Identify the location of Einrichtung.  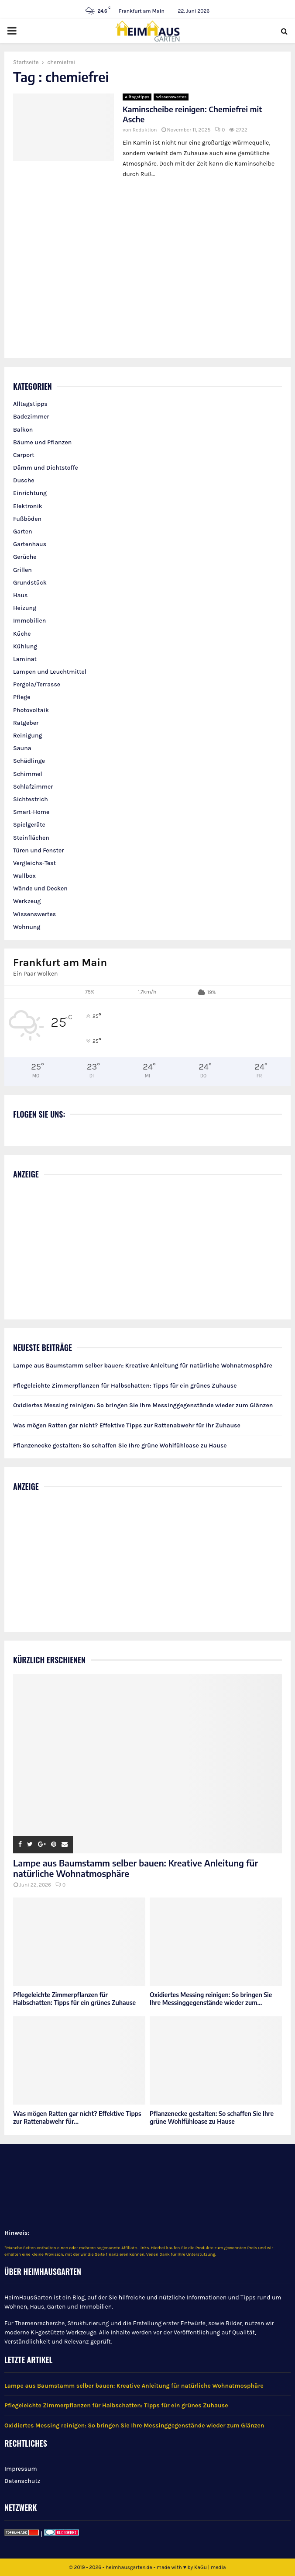
(30, 493).